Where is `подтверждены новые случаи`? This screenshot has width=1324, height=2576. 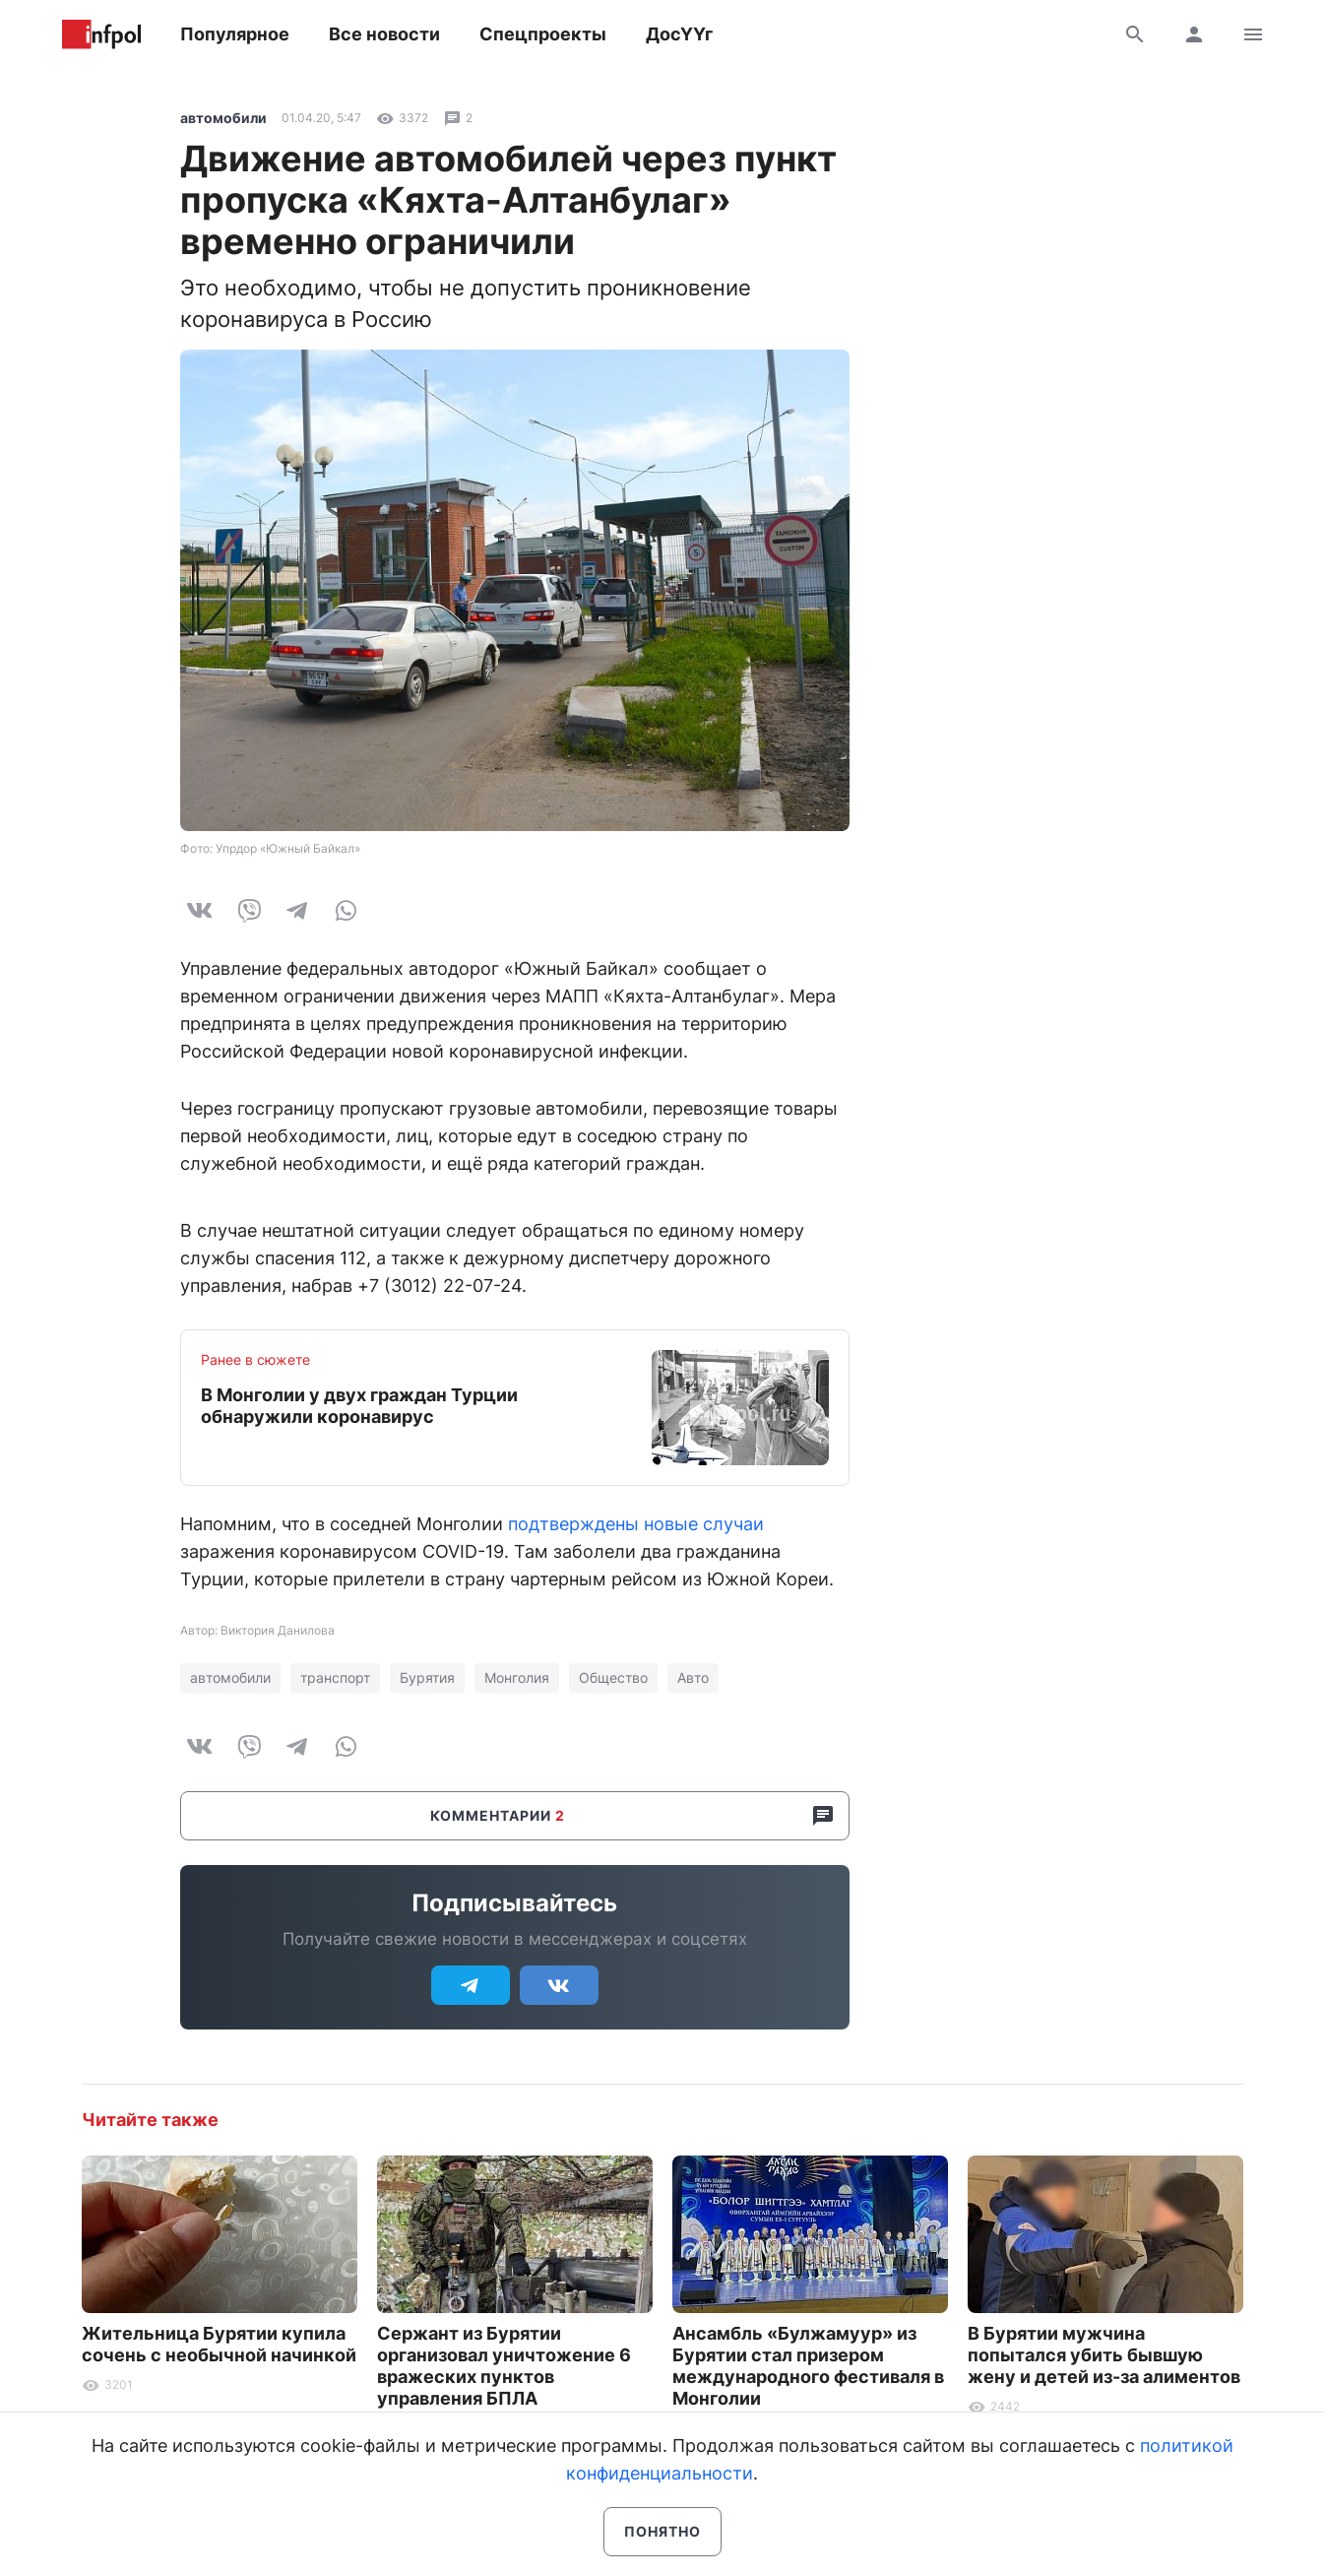
подтверждены новые случаи is located at coordinates (636, 1523).